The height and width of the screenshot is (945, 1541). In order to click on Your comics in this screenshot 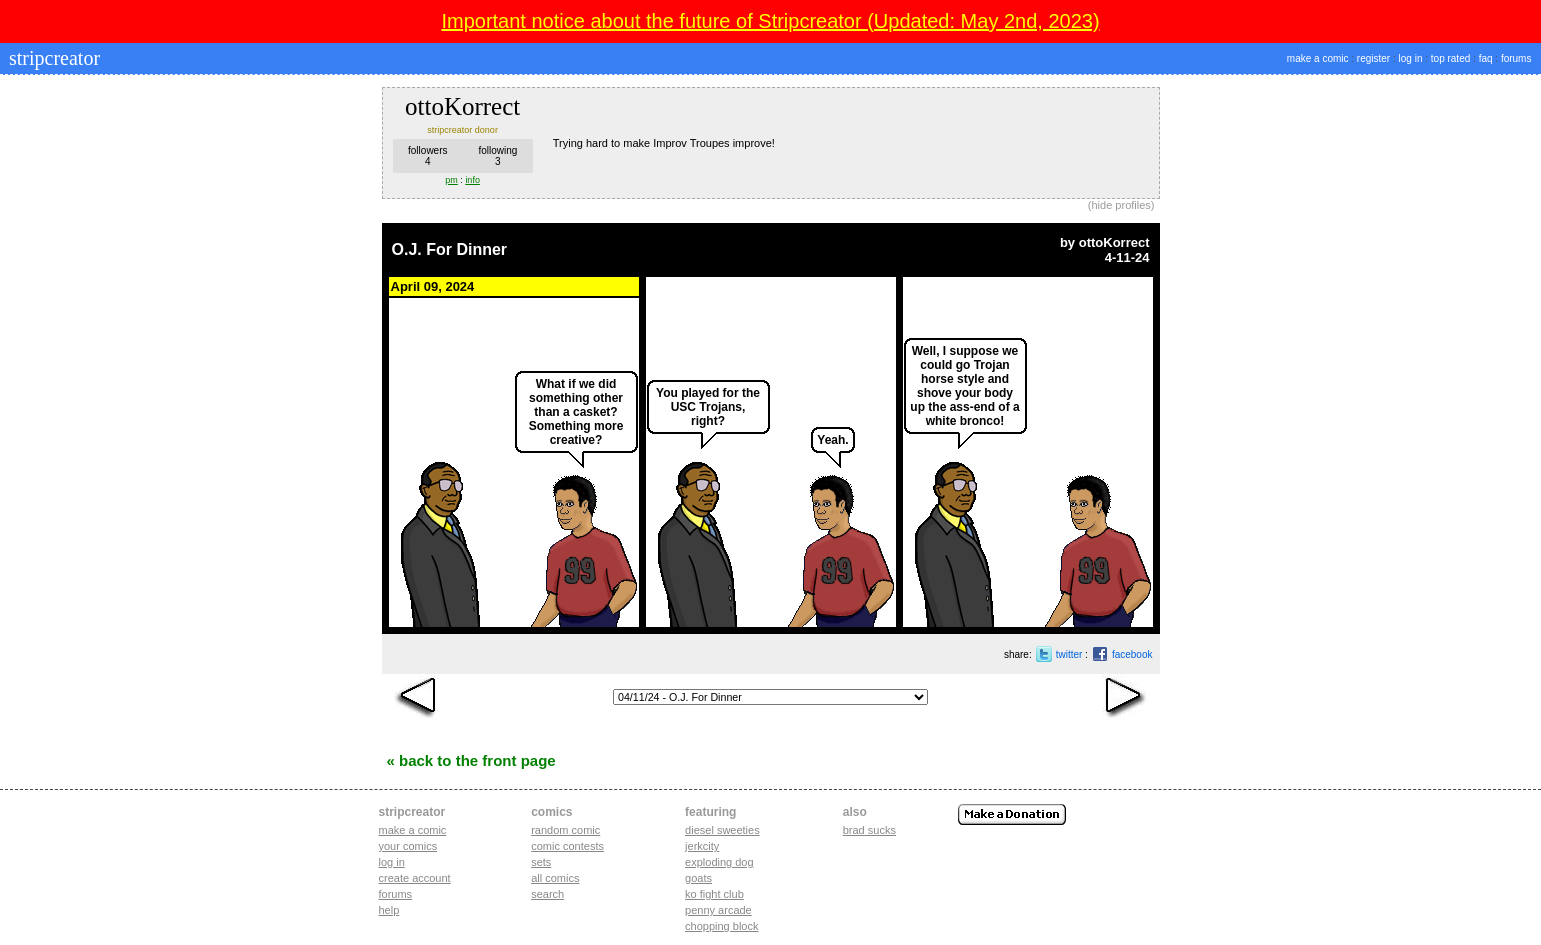, I will do `click(408, 846)`.